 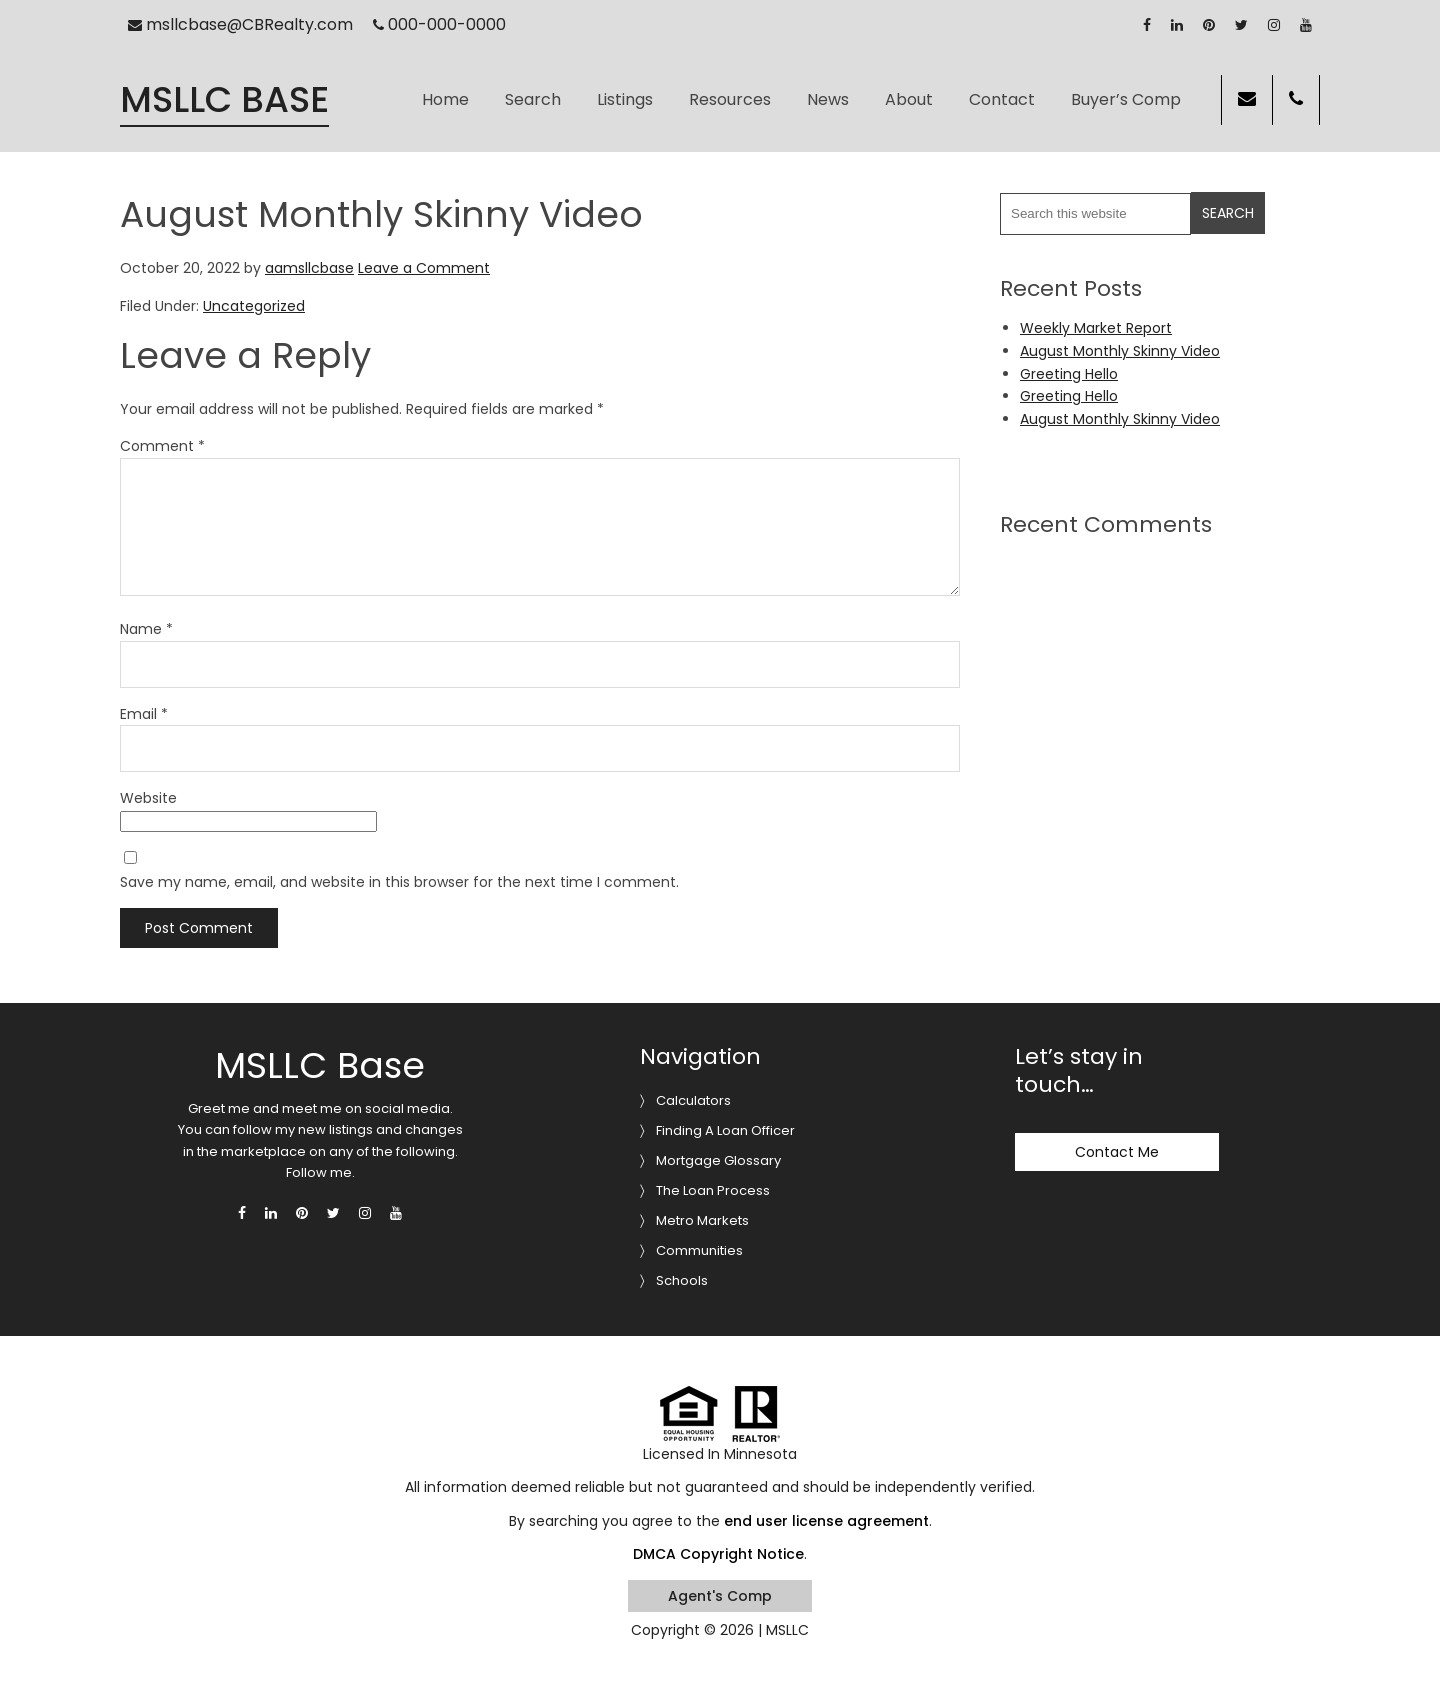 What do you see at coordinates (787, 1630) in the screenshot?
I see `MSLLC` at bounding box center [787, 1630].